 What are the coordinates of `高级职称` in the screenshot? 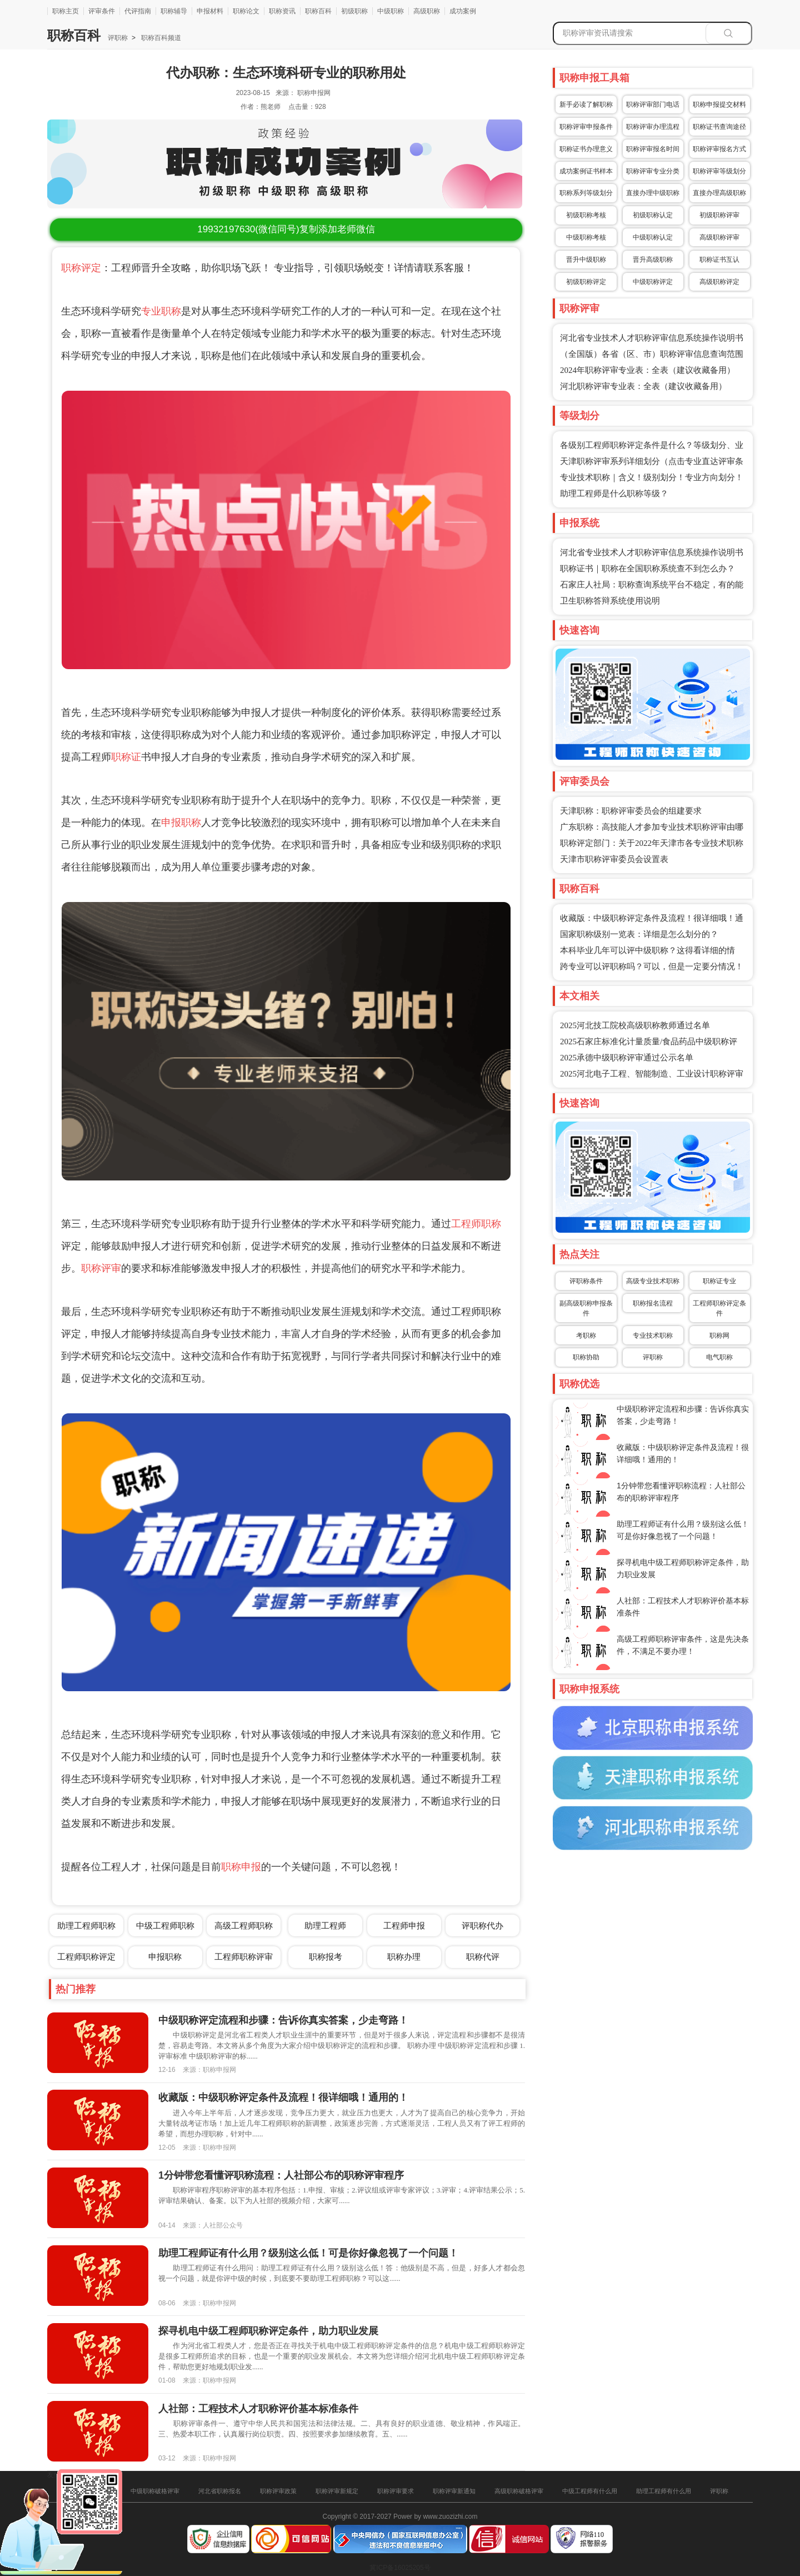 It's located at (426, 11).